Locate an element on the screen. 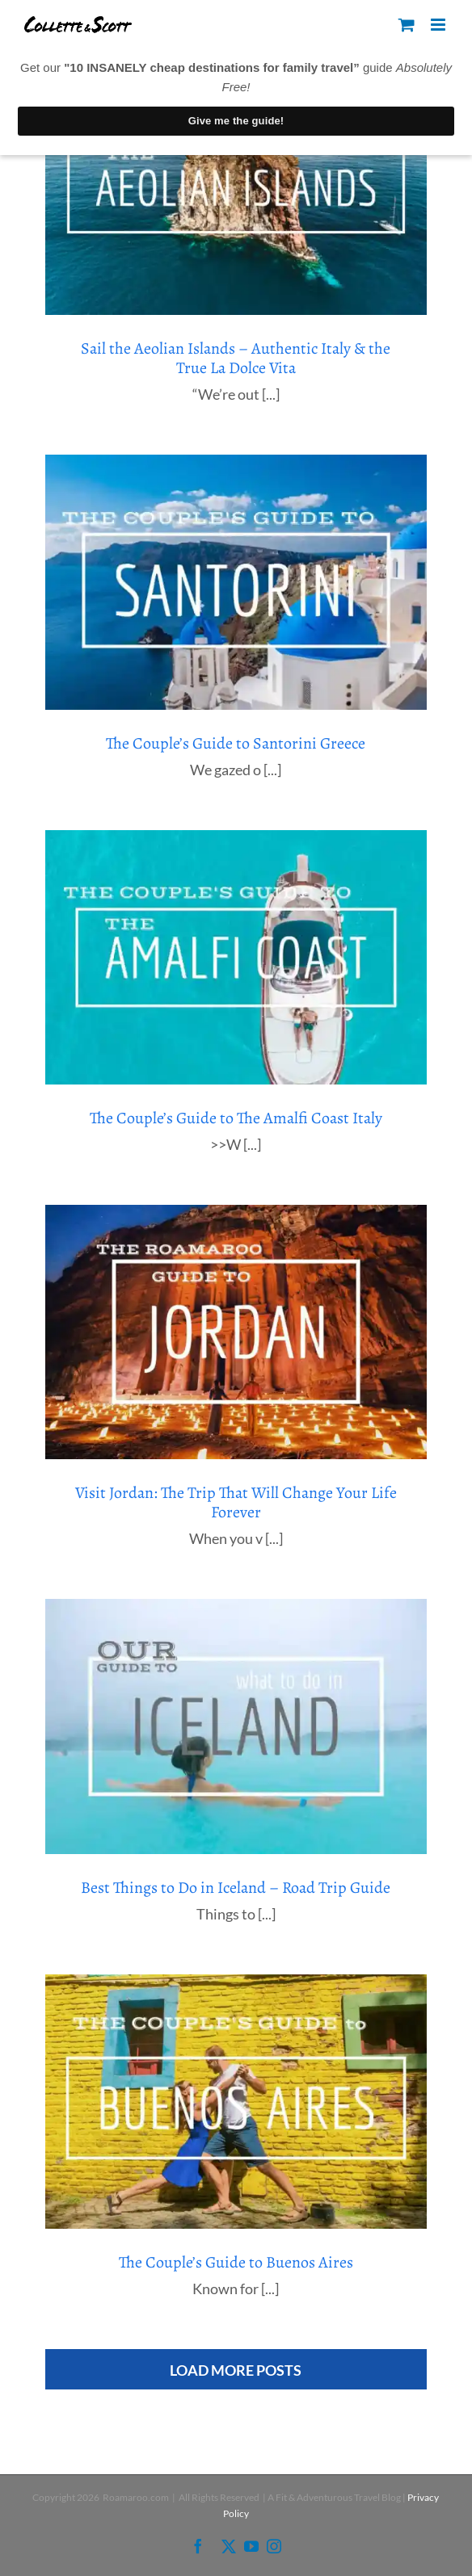  The Couple’s Guide to Santorini Greece is located at coordinates (235, 743).